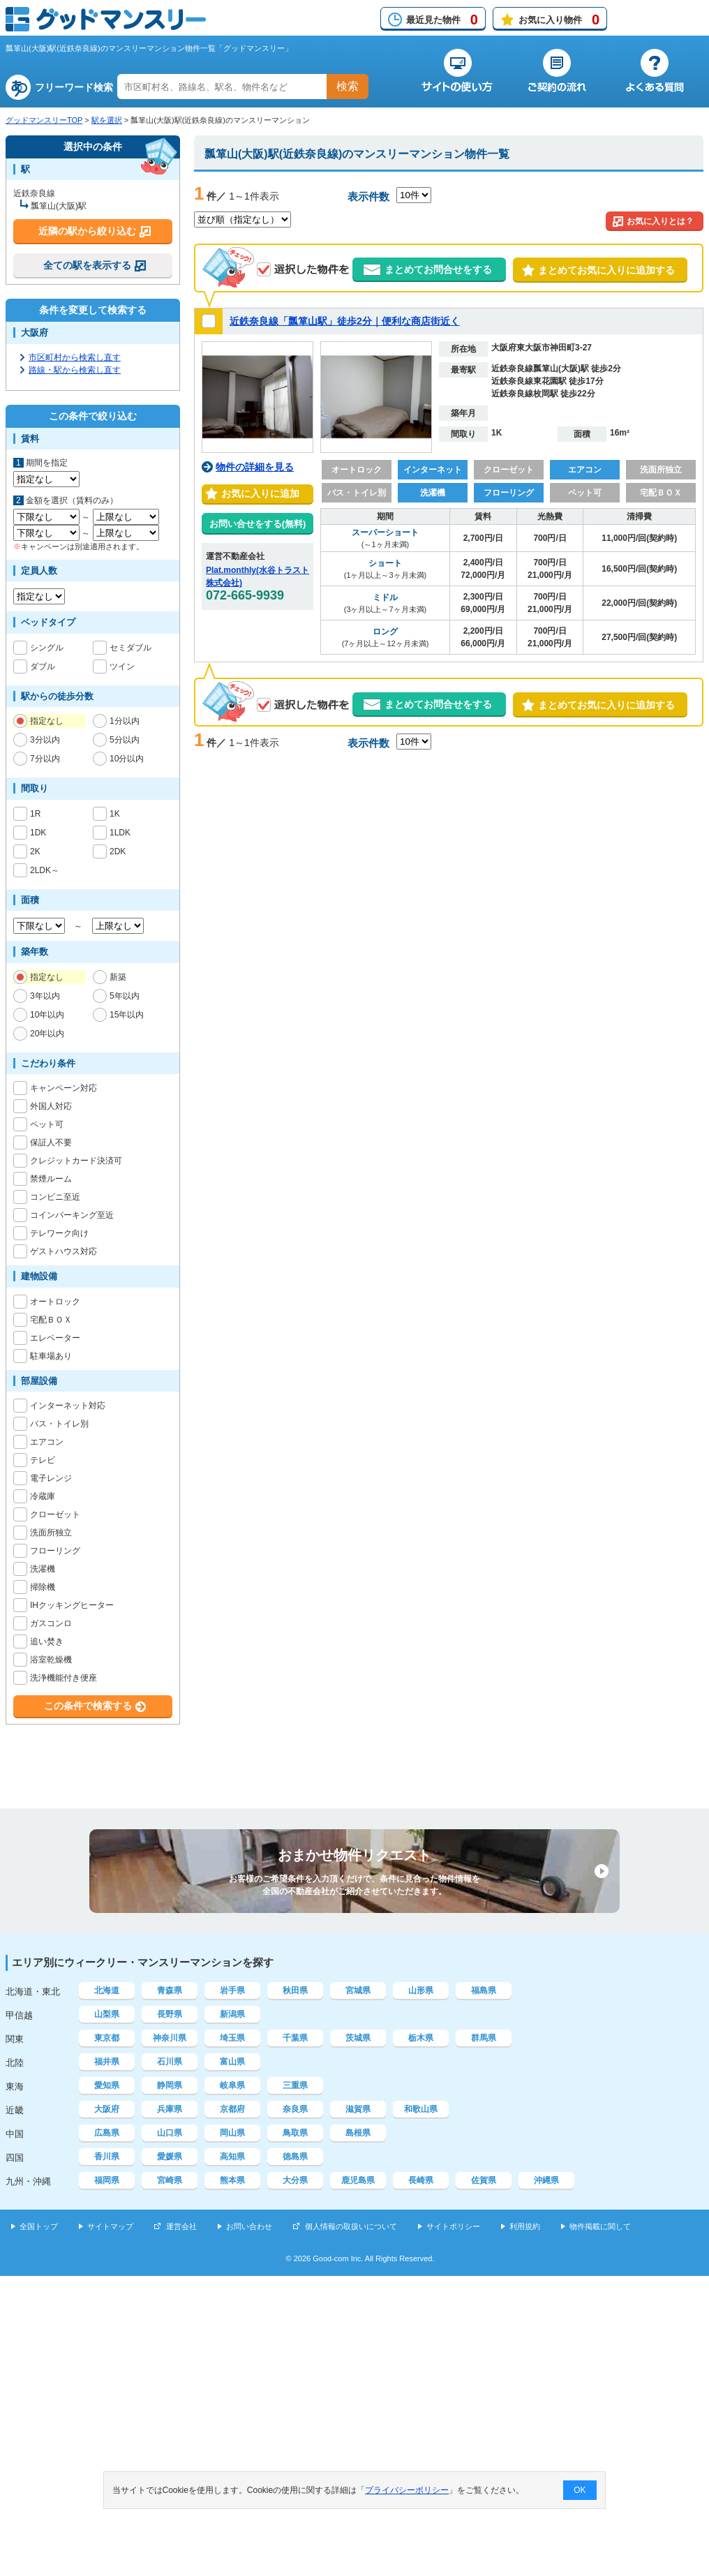  I want to click on オートロック, so click(55, 1301).